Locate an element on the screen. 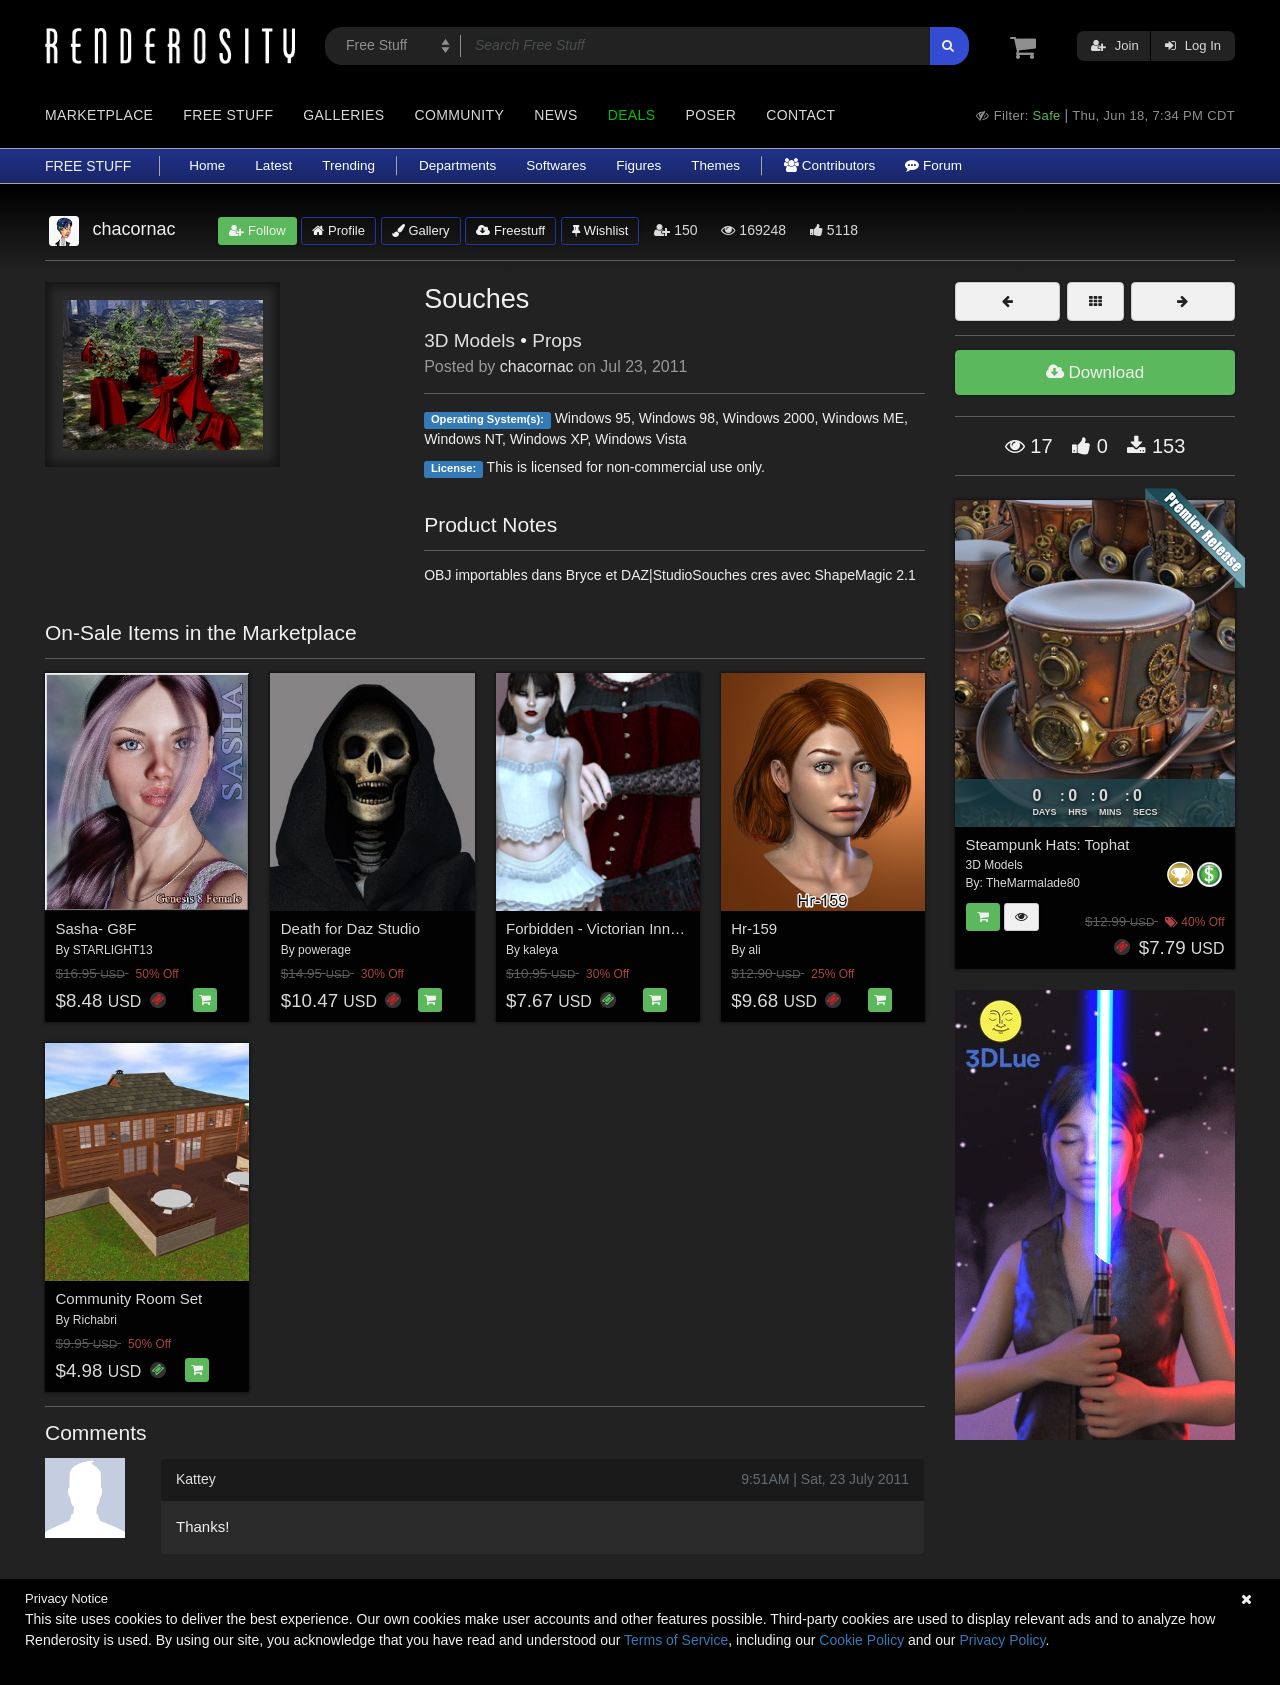 The height and width of the screenshot is (1685, 1280). Terms of Service is located at coordinates (676, 1640).